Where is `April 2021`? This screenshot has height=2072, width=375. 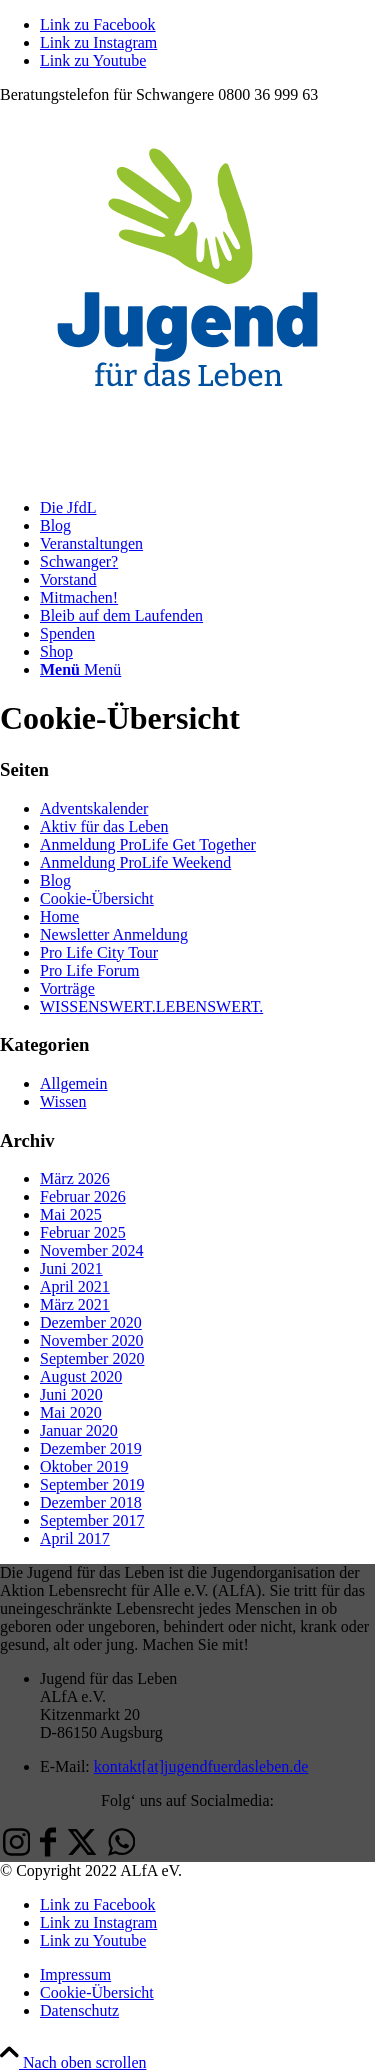
April 2021 is located at coordinates (75, 1286).